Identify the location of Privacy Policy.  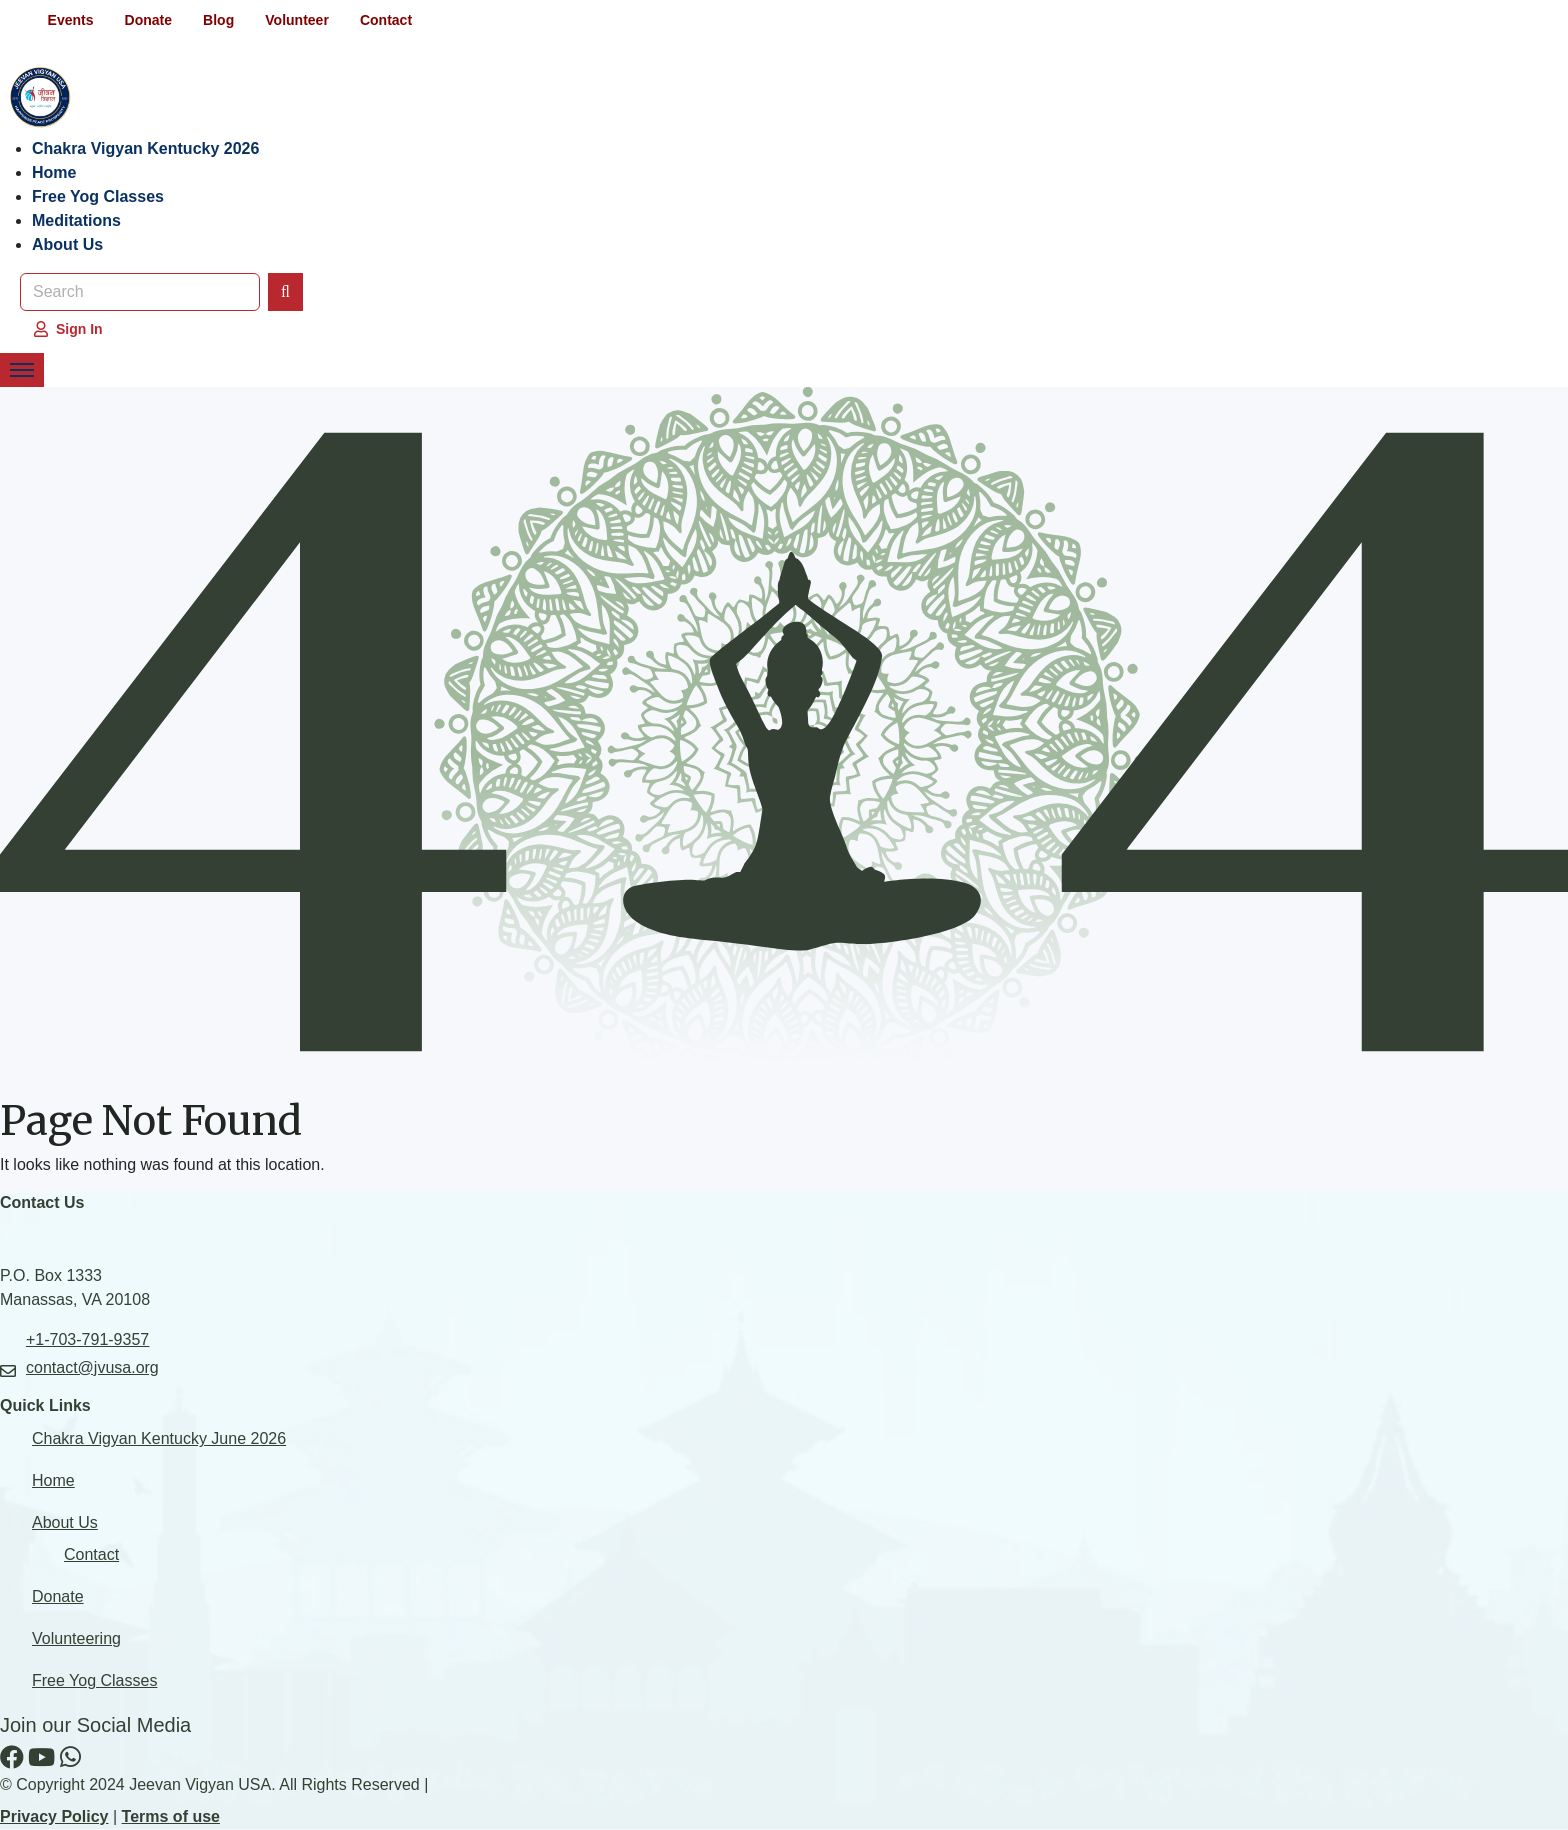
(54, 1817).